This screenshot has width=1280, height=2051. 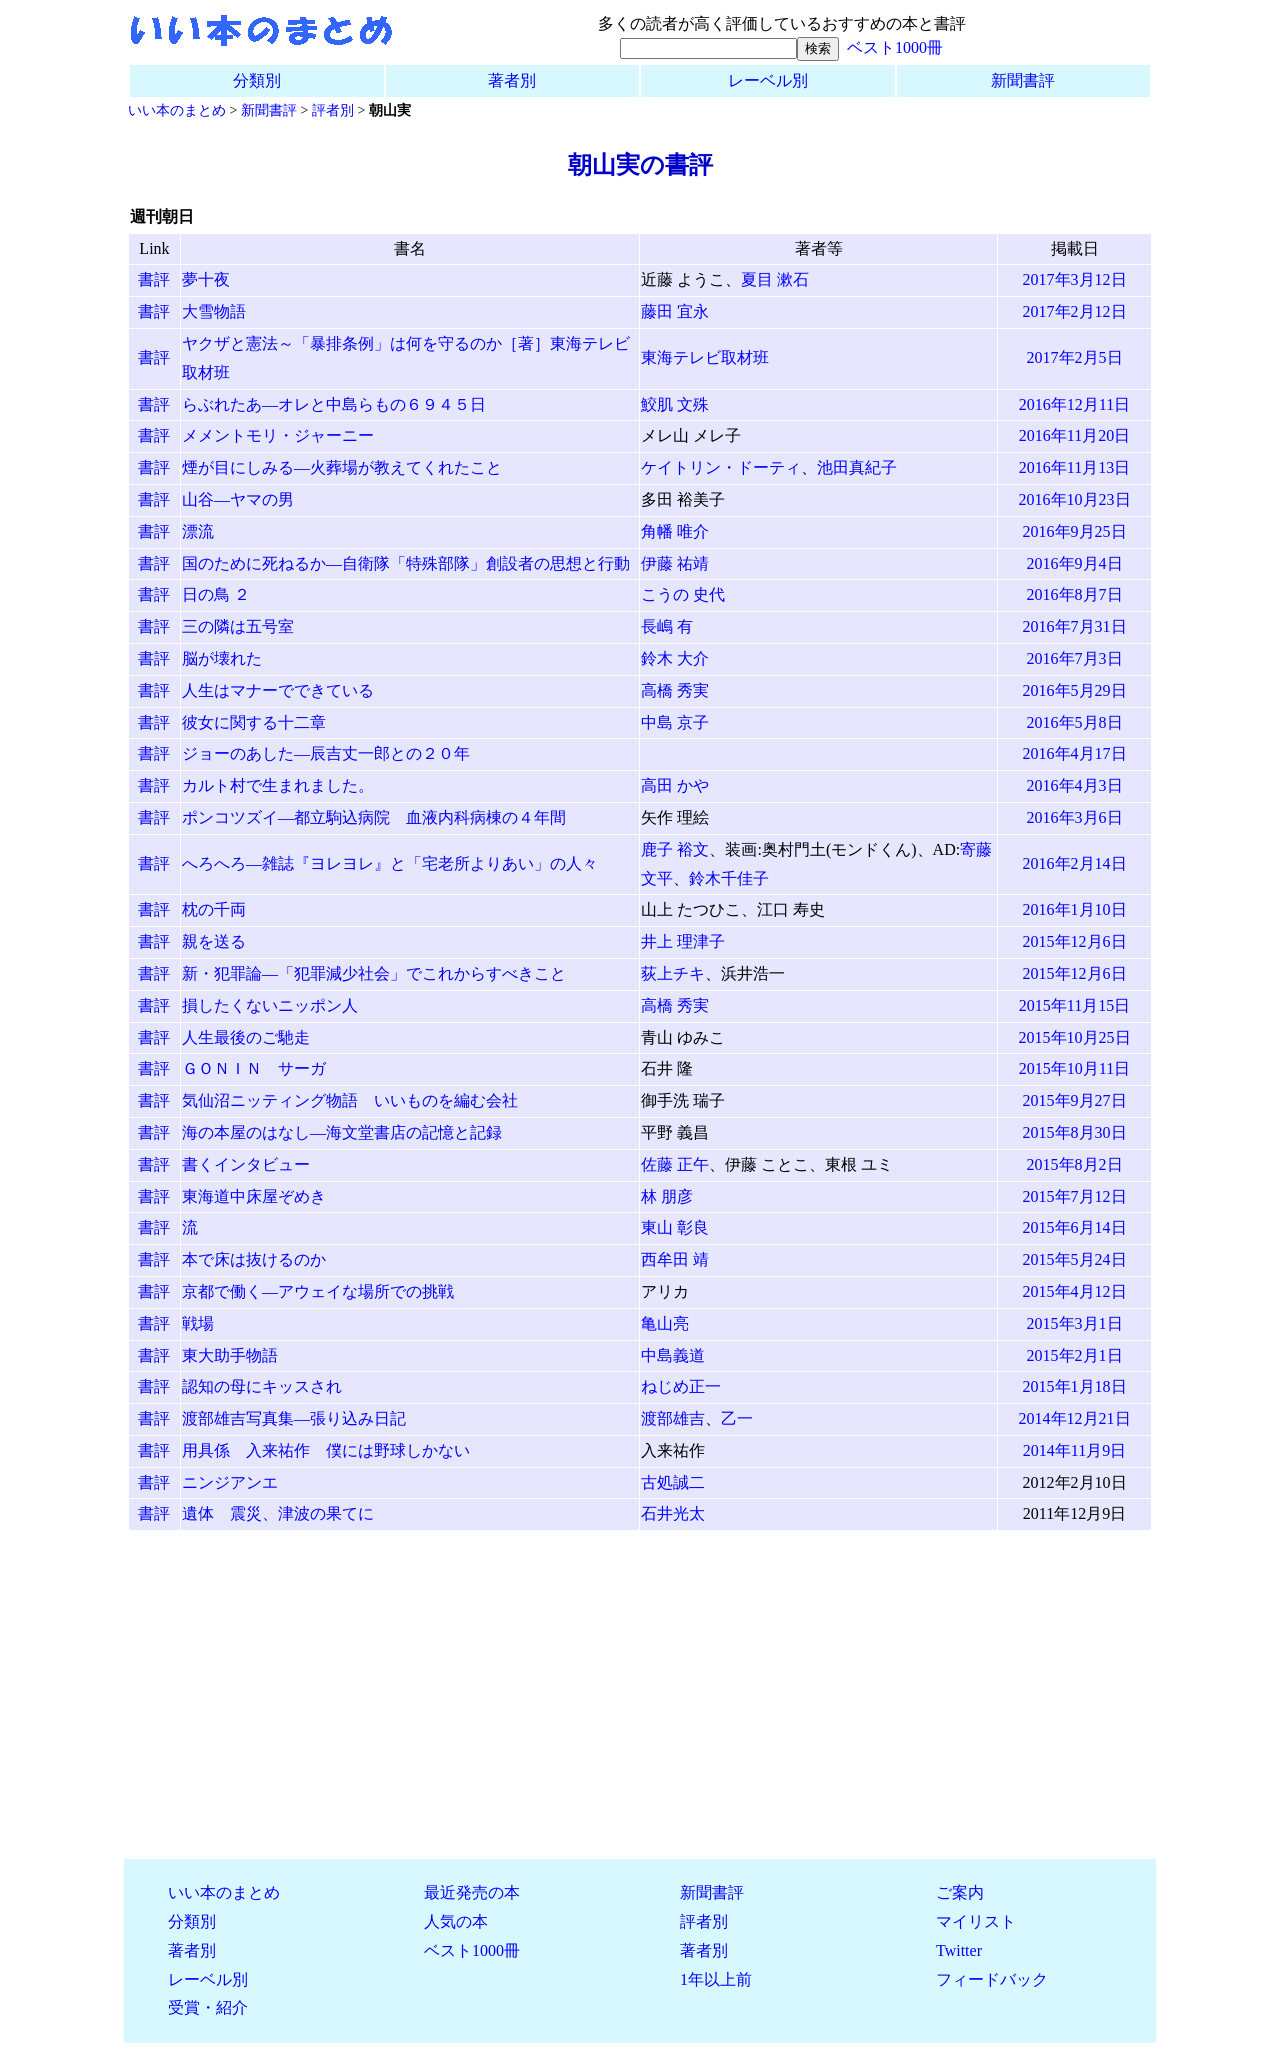 I want to click on 2015年8月2日, so click(x=1075, y=1164).